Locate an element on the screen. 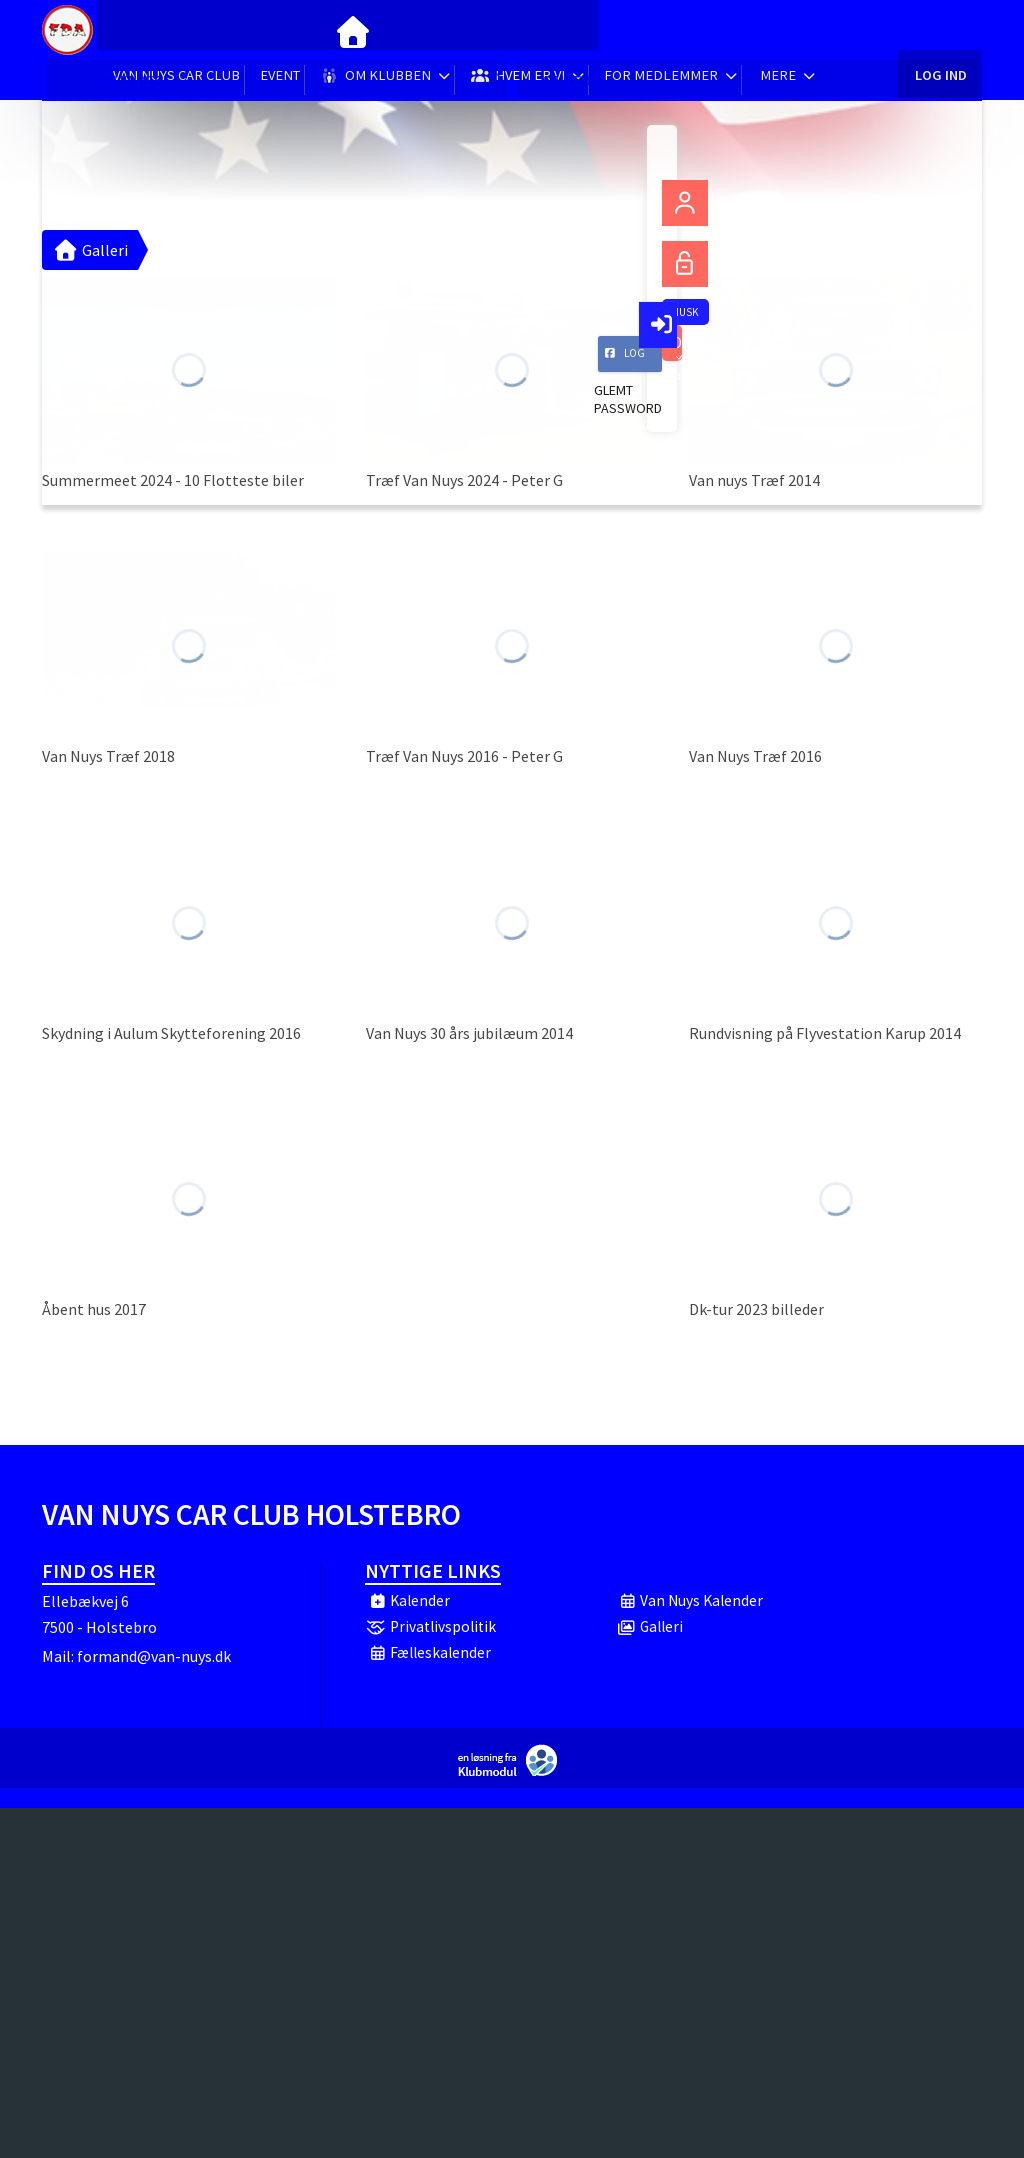 The height and width of the screenshot is (2158, 1024). formand@van-nuys.dk is located at coordinates (154, 1656).